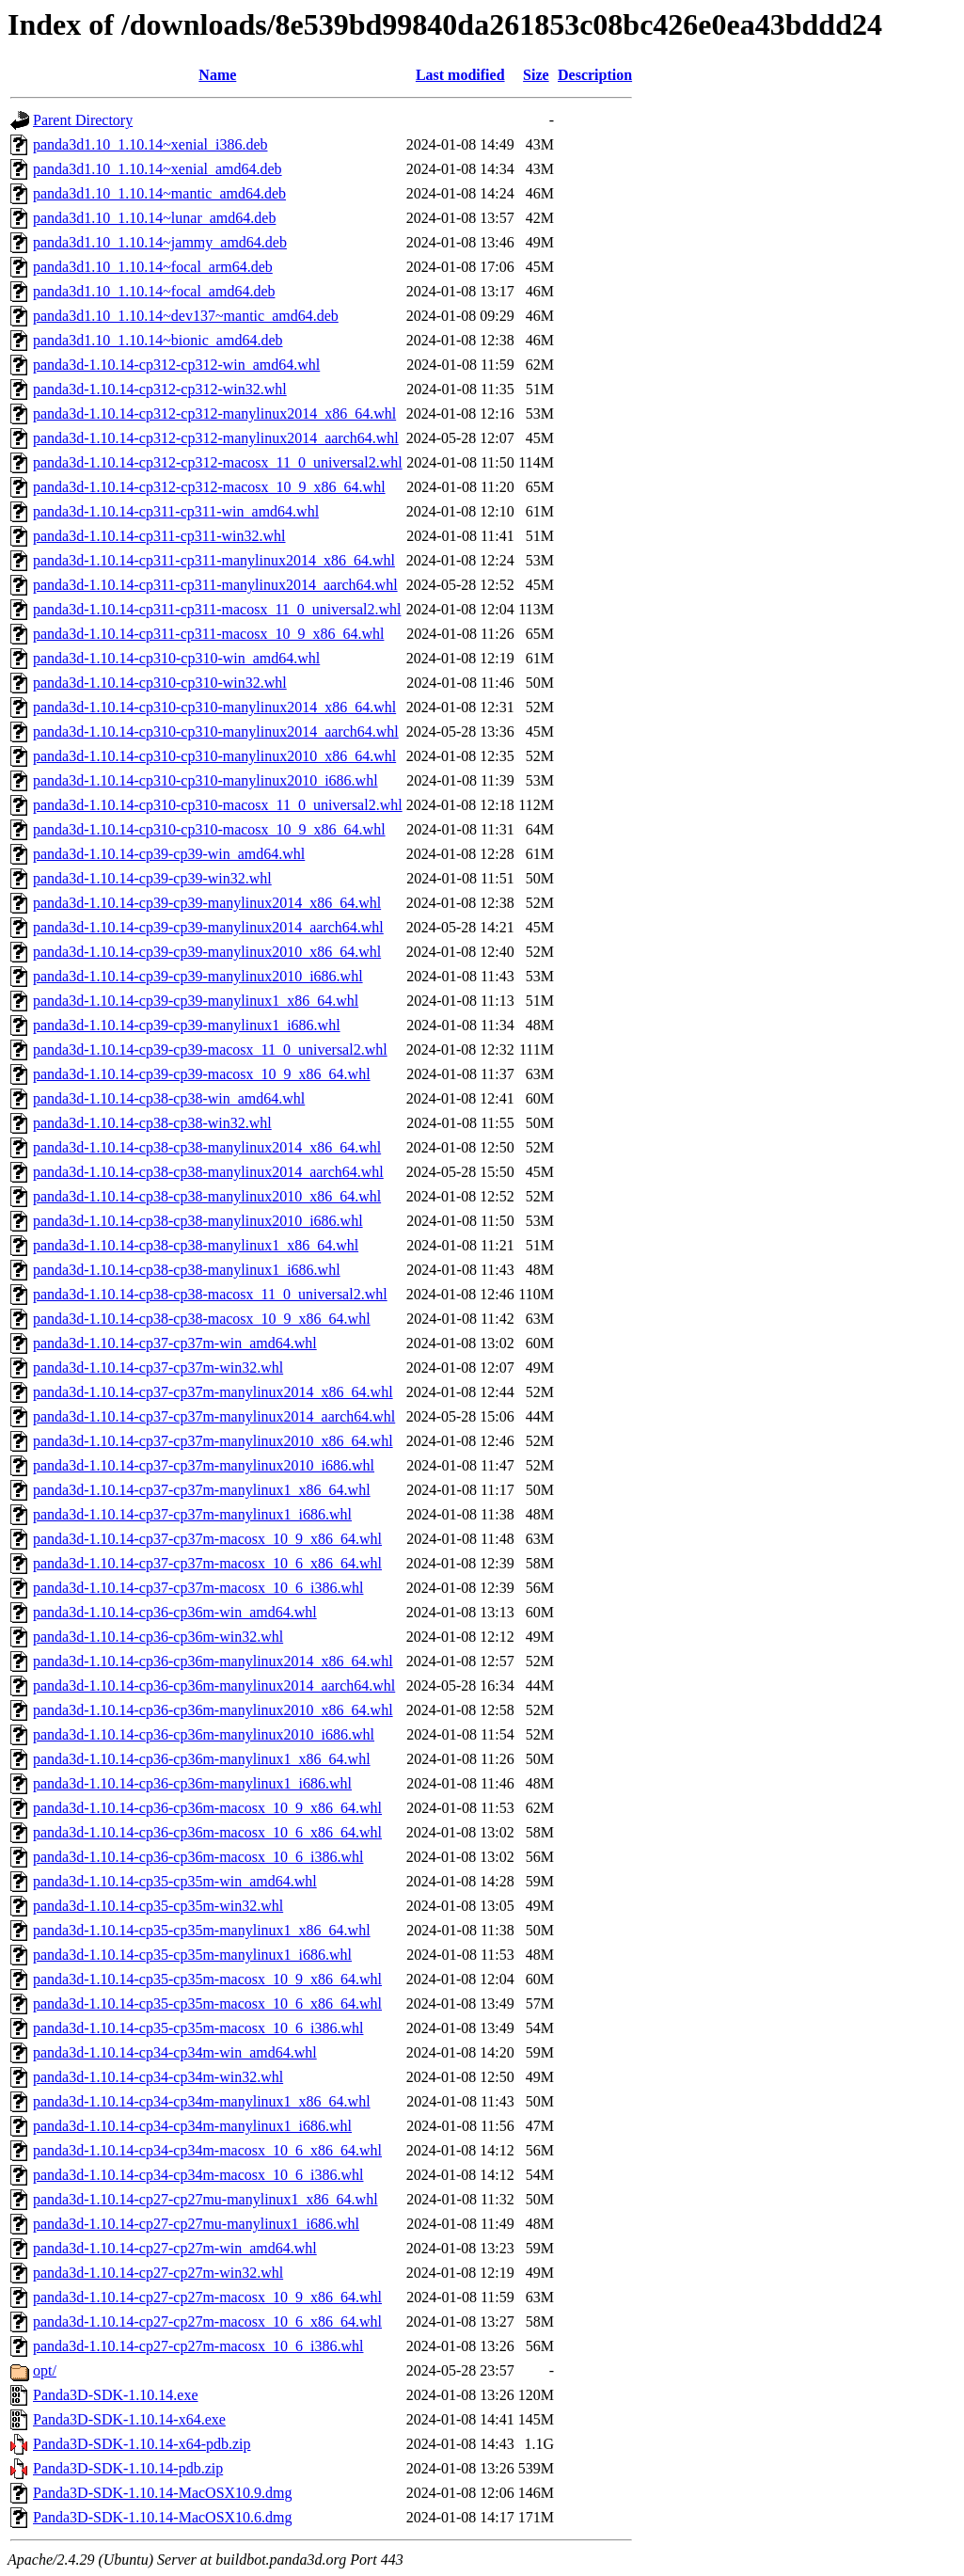  I want to click on Name, so click(217, 75).